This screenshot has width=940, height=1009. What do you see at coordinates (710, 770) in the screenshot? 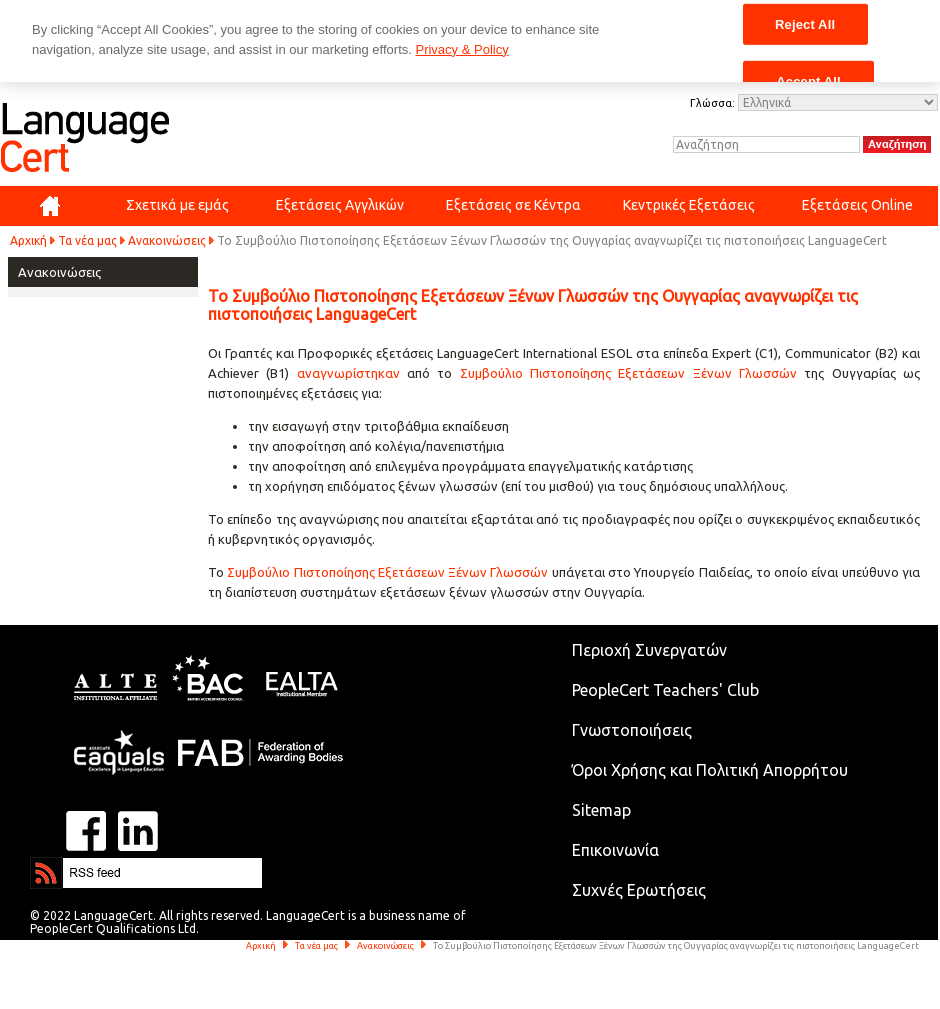
I see `Όροι Χρήσης και Πολιτική Απορρήτου` at bounding box center [710, 770].